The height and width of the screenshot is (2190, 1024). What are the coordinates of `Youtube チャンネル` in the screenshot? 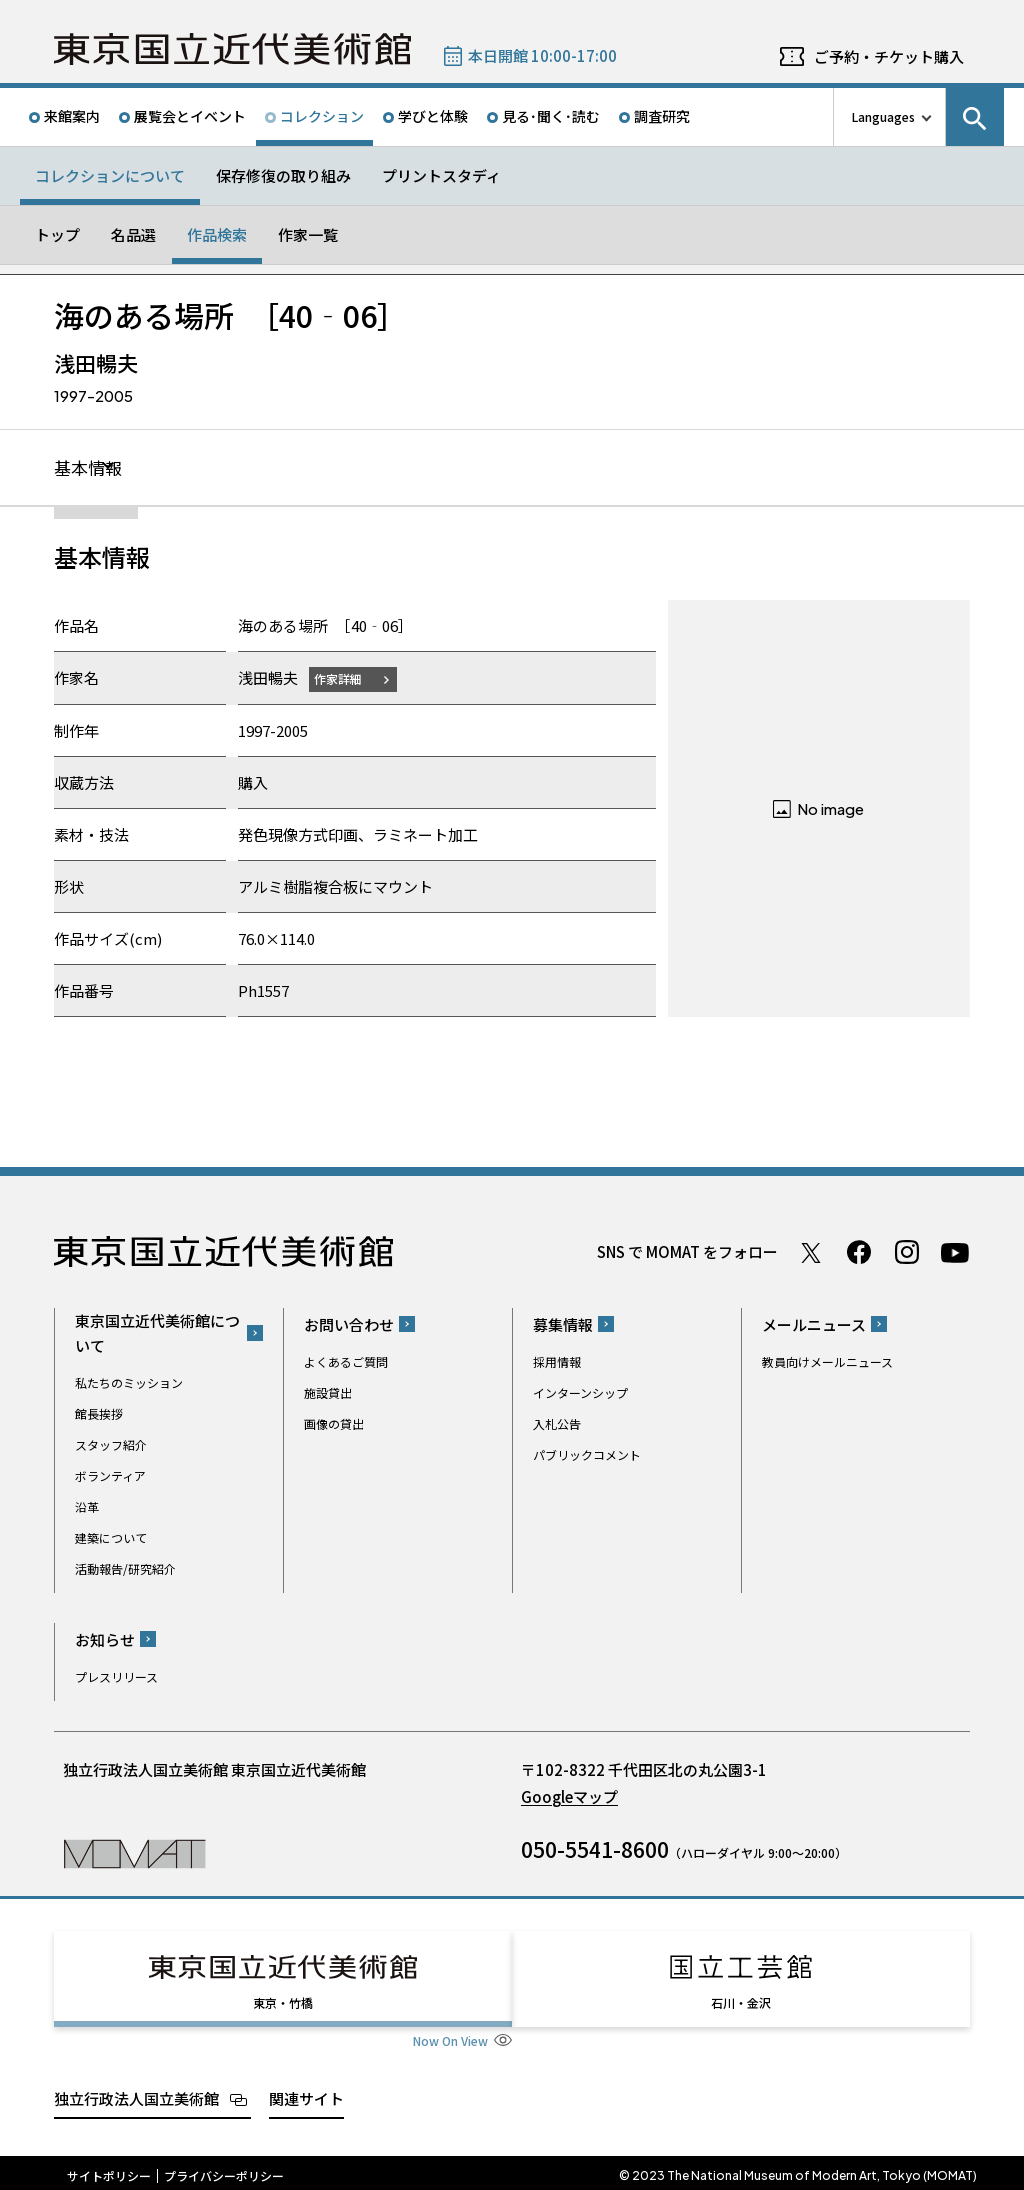 It's located at (955, 1253).